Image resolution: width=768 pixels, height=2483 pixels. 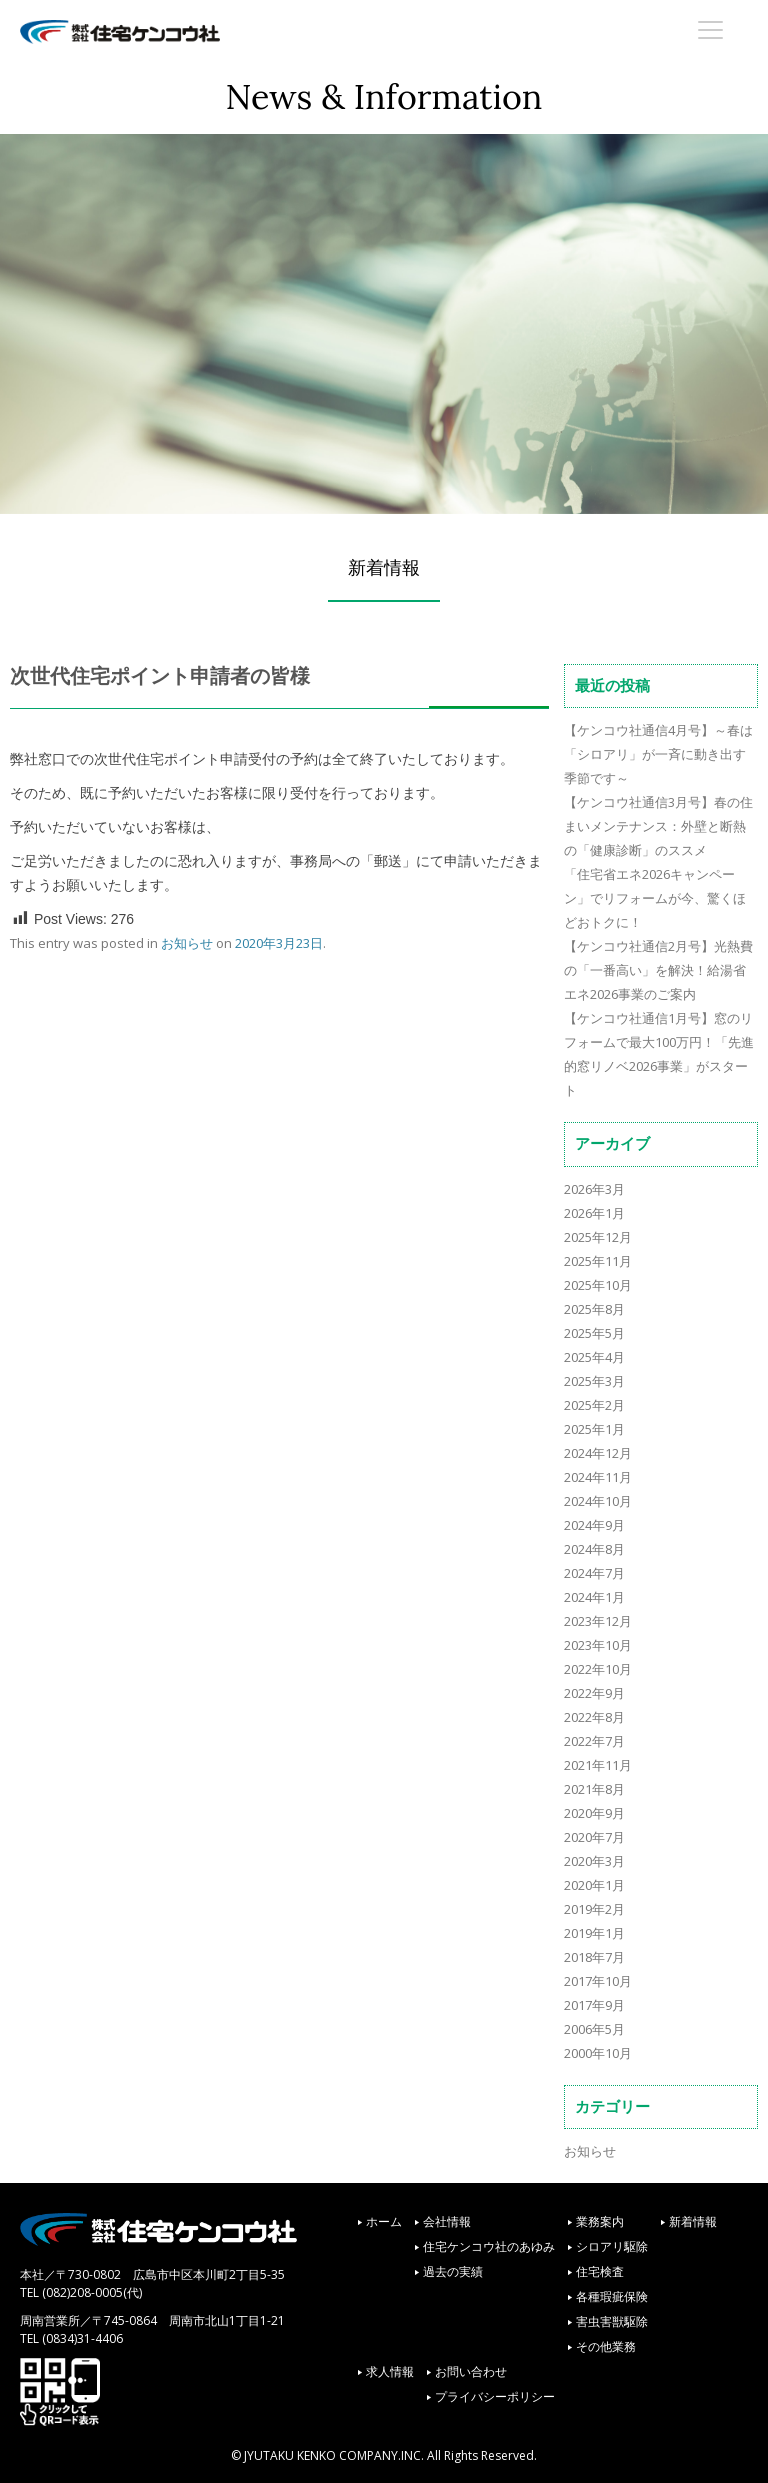 I want to click on 2024年12月, so click(x=598, y=1453).